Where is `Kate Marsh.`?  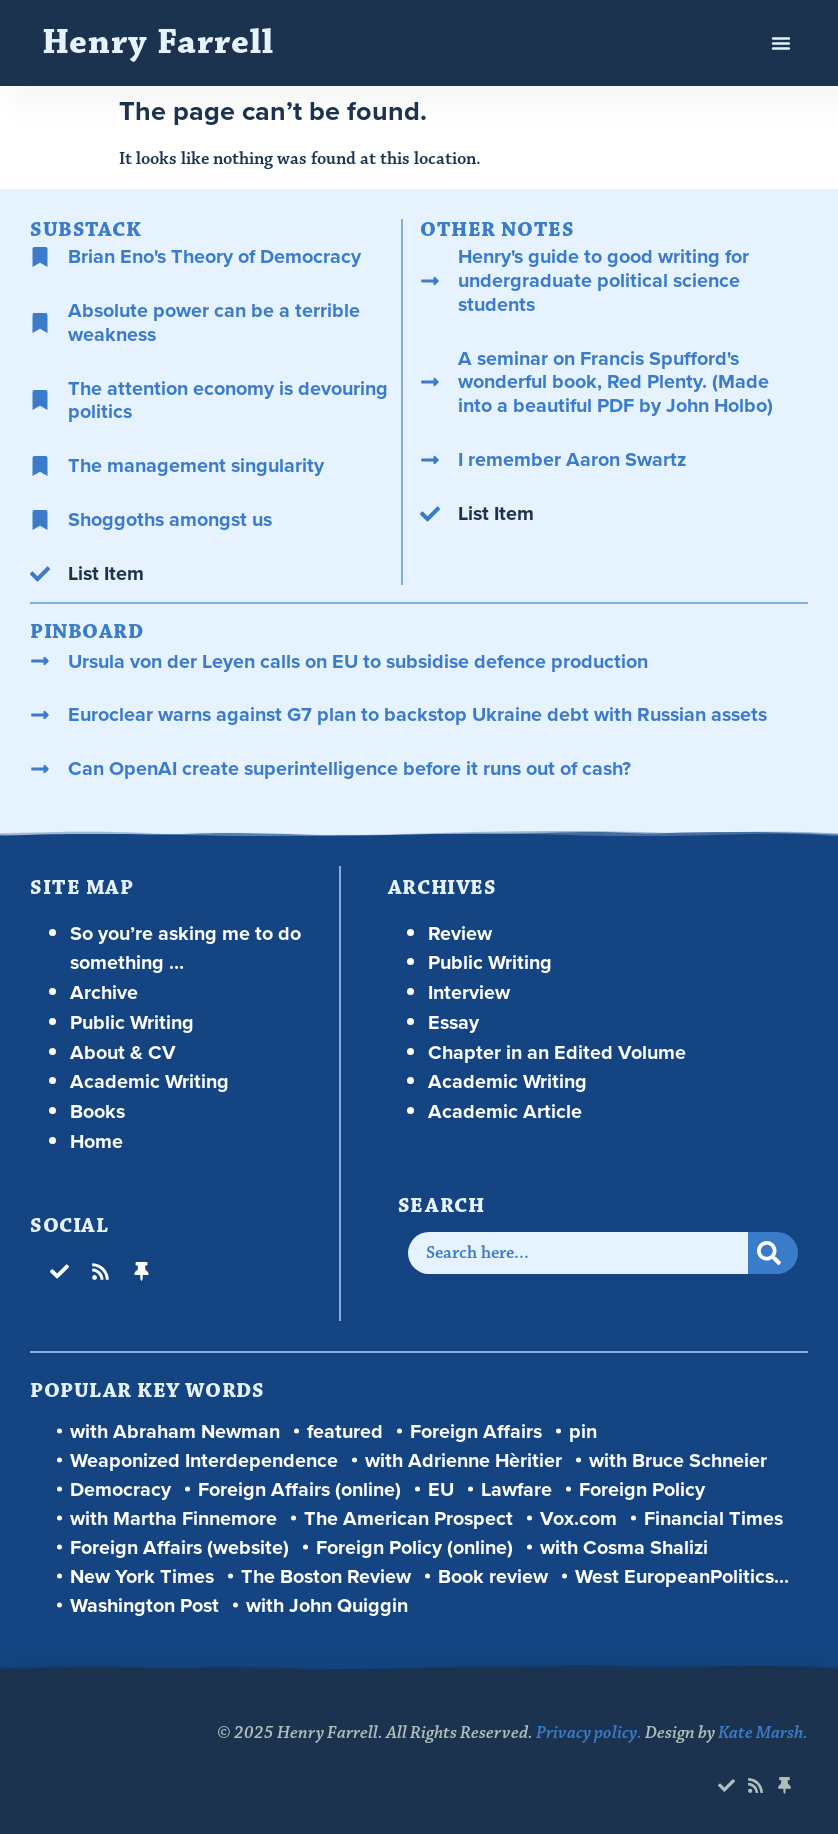
Kate Marsh. is located at coordinates (763, 1733).